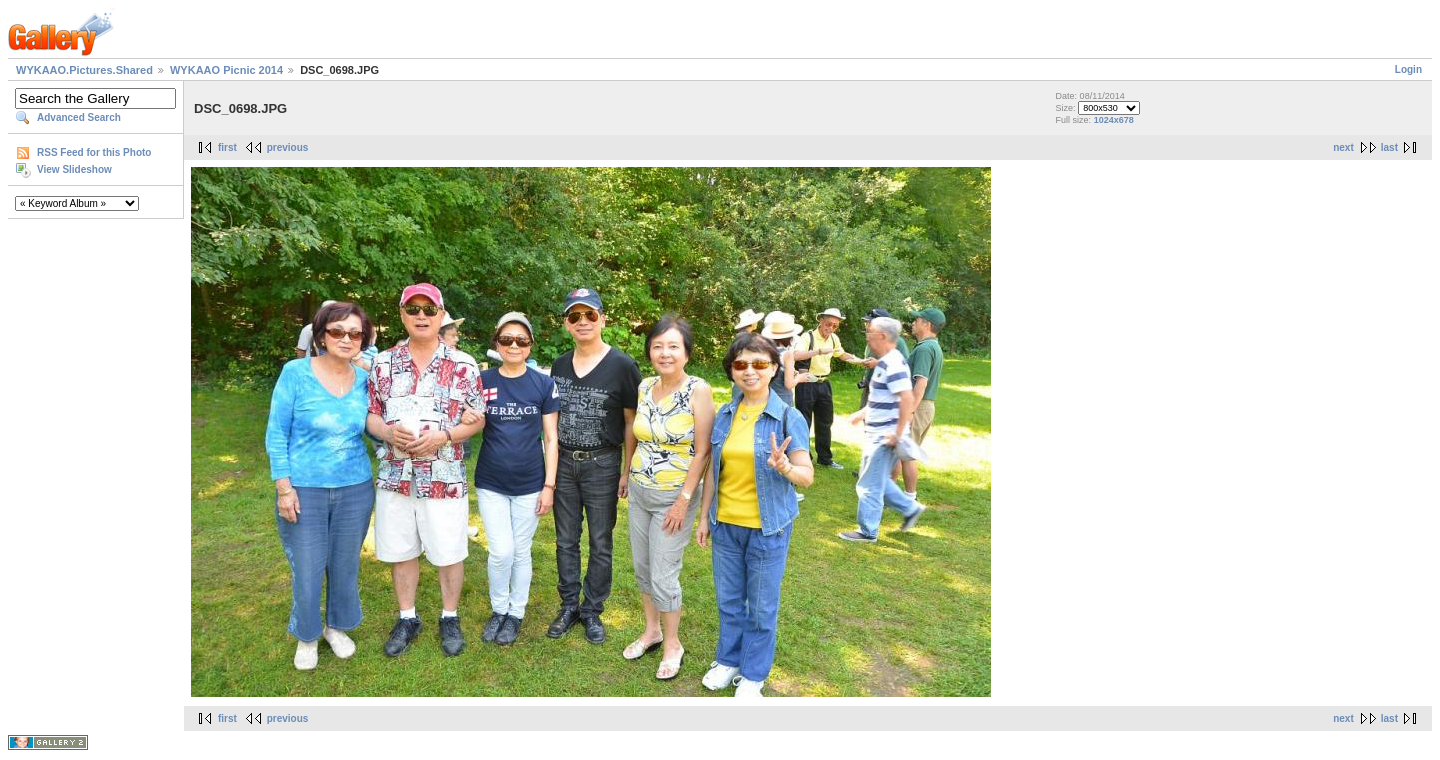 This screenshot has height=760, width=1440. I want to click on first, so click(227, 147).